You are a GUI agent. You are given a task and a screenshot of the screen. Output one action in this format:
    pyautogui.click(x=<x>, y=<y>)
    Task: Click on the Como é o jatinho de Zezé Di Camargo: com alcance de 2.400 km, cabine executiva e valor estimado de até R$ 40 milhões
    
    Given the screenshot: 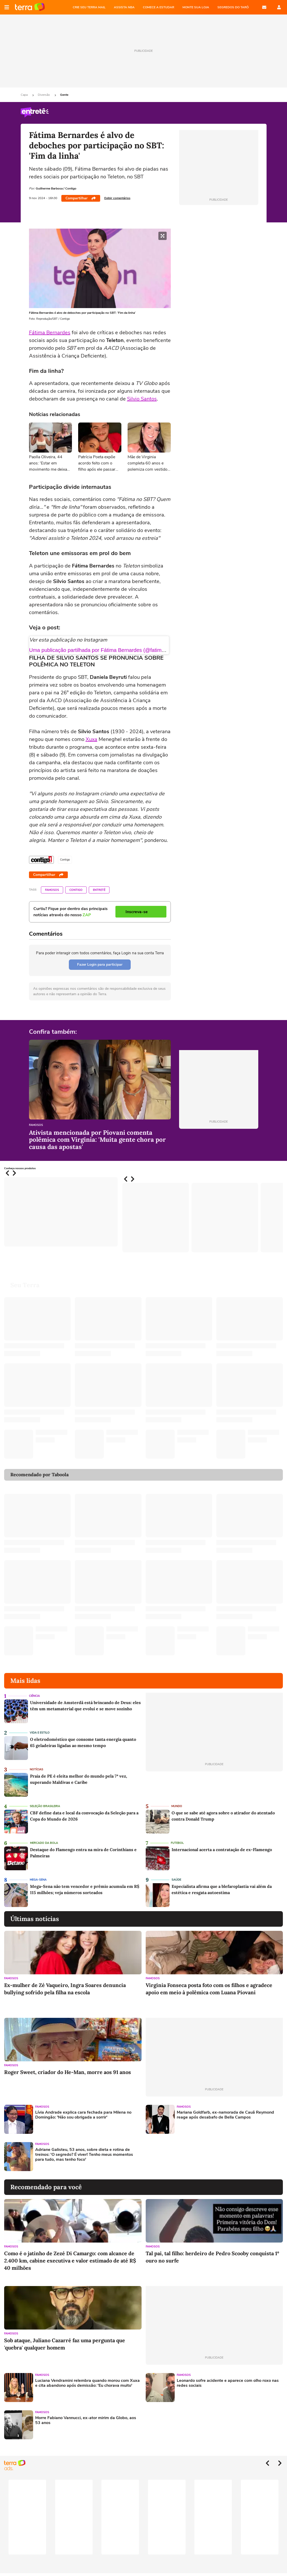 What is the action you would take?
    pyautogui.click(x=70, y=2260)
    